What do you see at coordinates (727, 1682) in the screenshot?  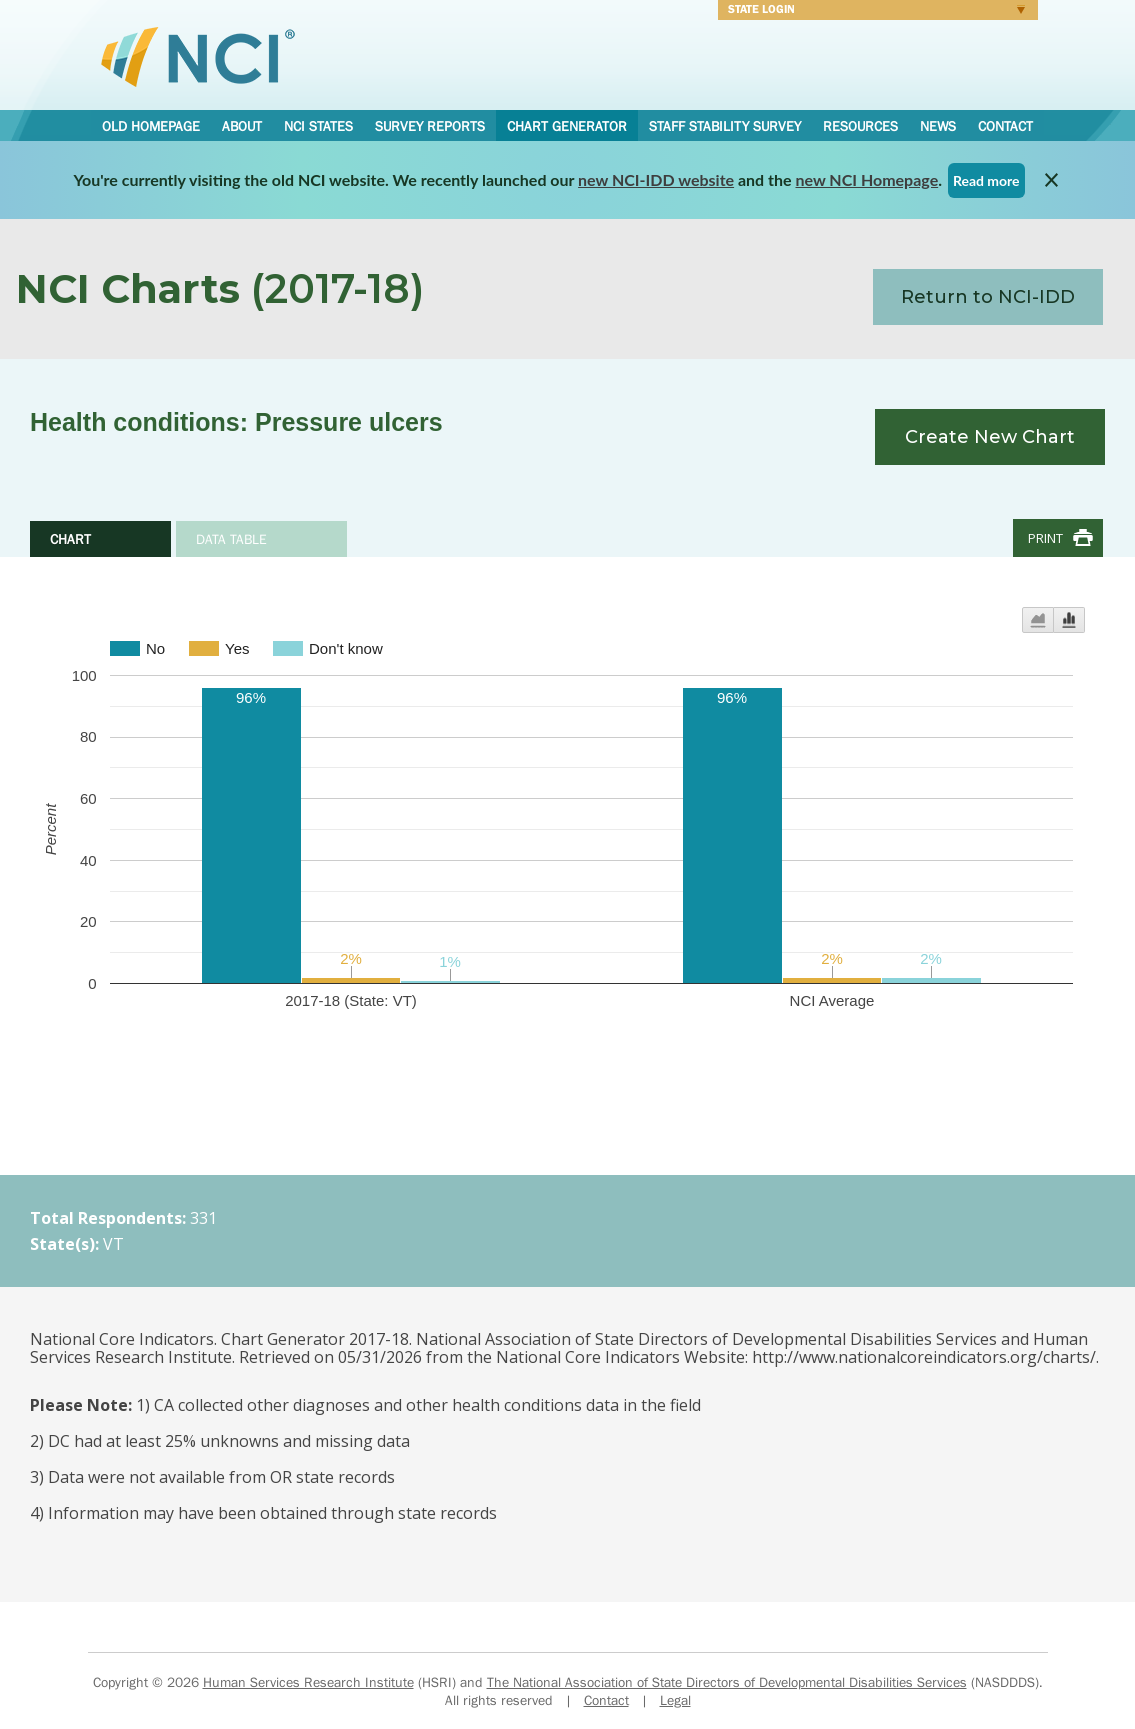 I see `The National Association of State Directors of Developmental Disabilities Services` at bounding box center [727, 1682].